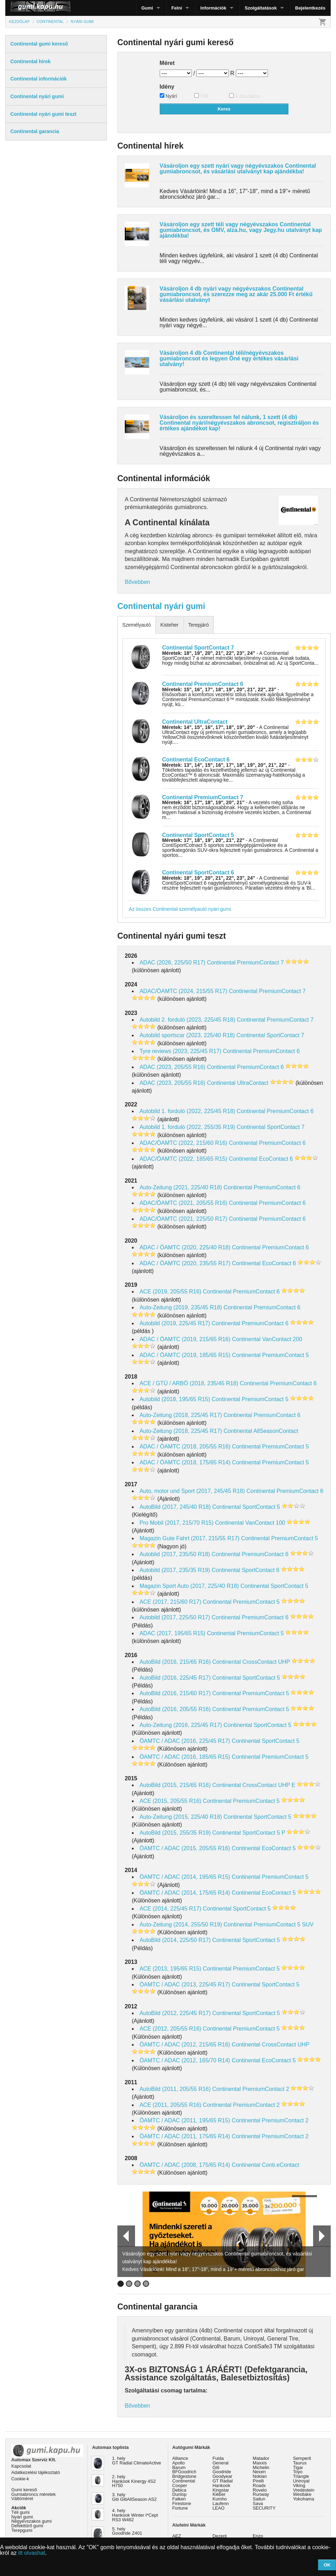  I want to click on ÖAMTC / ADAC (2008, 175/65 R14), so click(185, 2165).